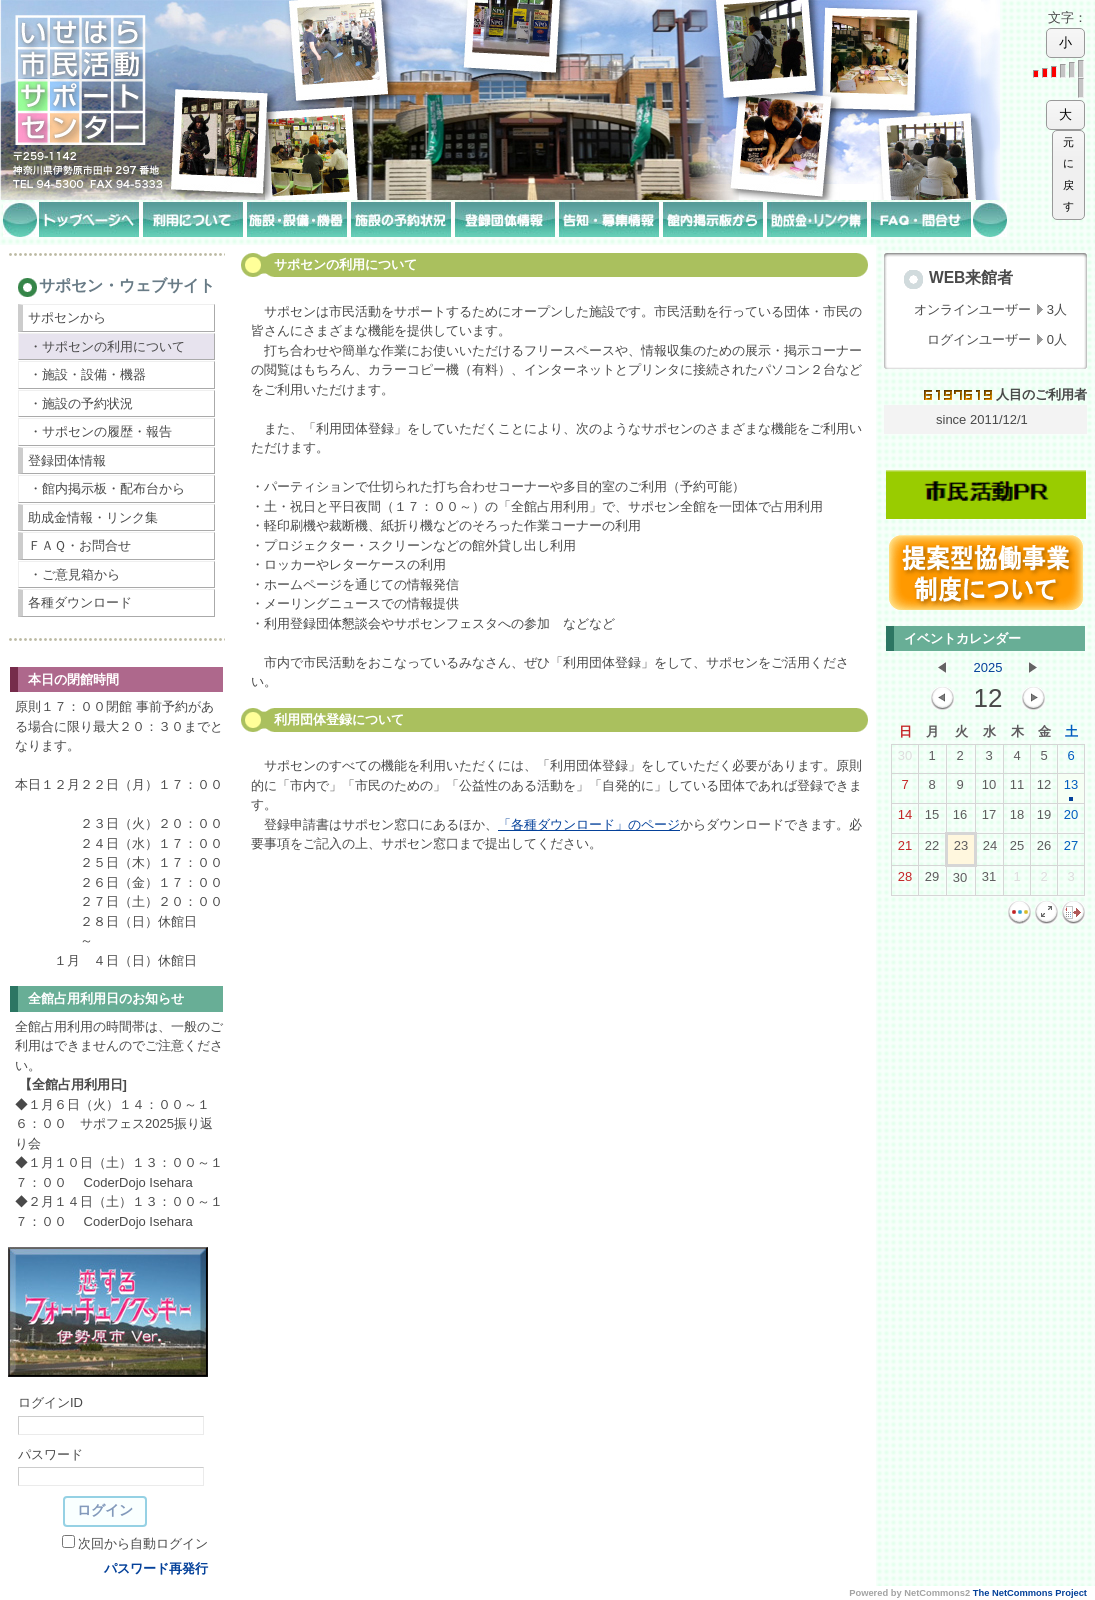 This screenshot has width=1095, height=1600. Describe the element at coordinates (93, 517) in the screenshot. I see `助成金情報・リンク集` at that location.